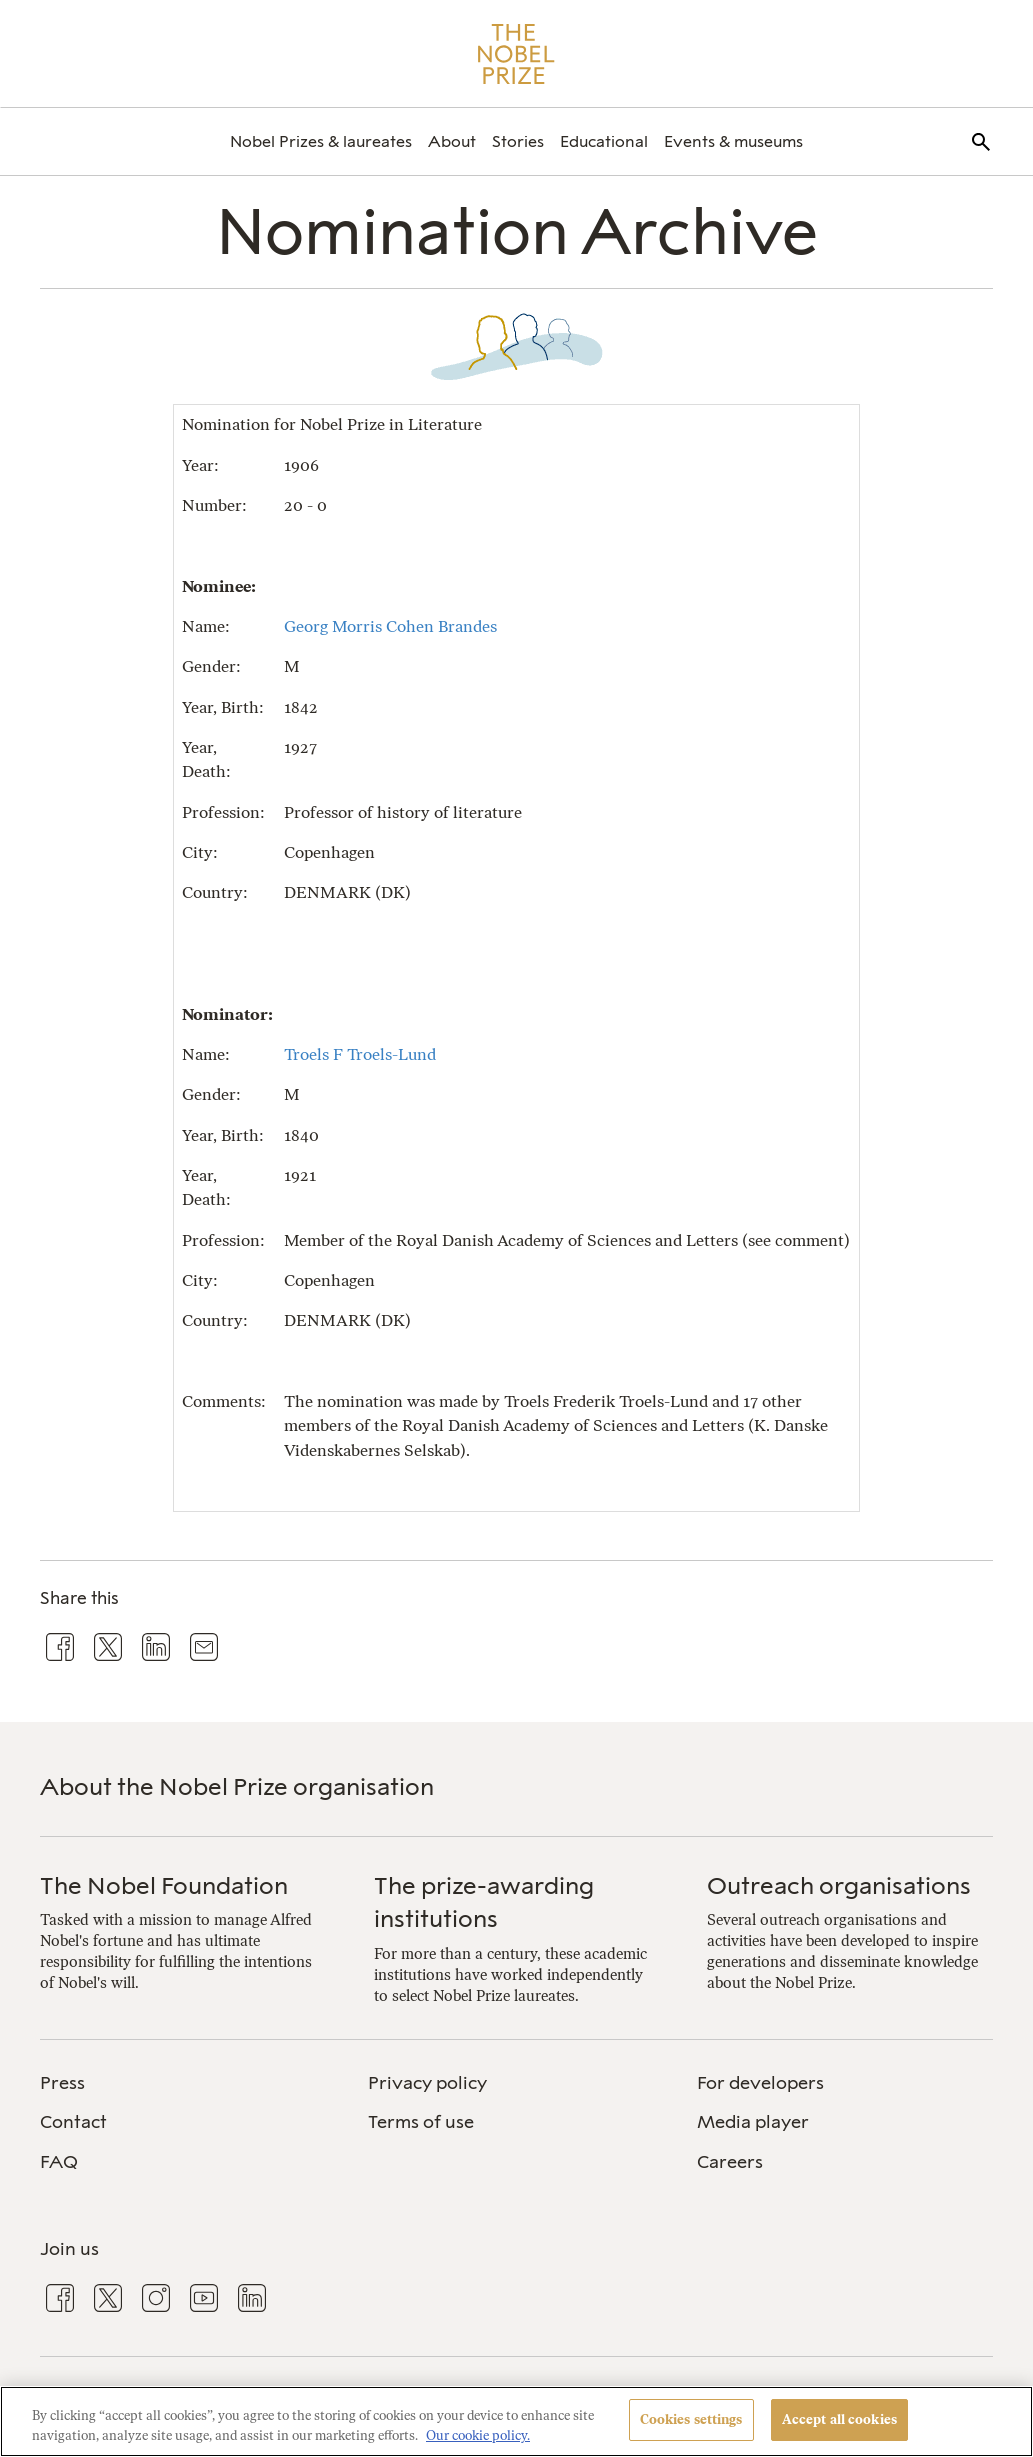 This screenshot has width=1033, height=2457. What do you see at coordinates (478, 2435) in the screenshot?
I see `Our cookie policy. [More information about your privacy, opens in a new tab]` at bounding box center [478, 2435].